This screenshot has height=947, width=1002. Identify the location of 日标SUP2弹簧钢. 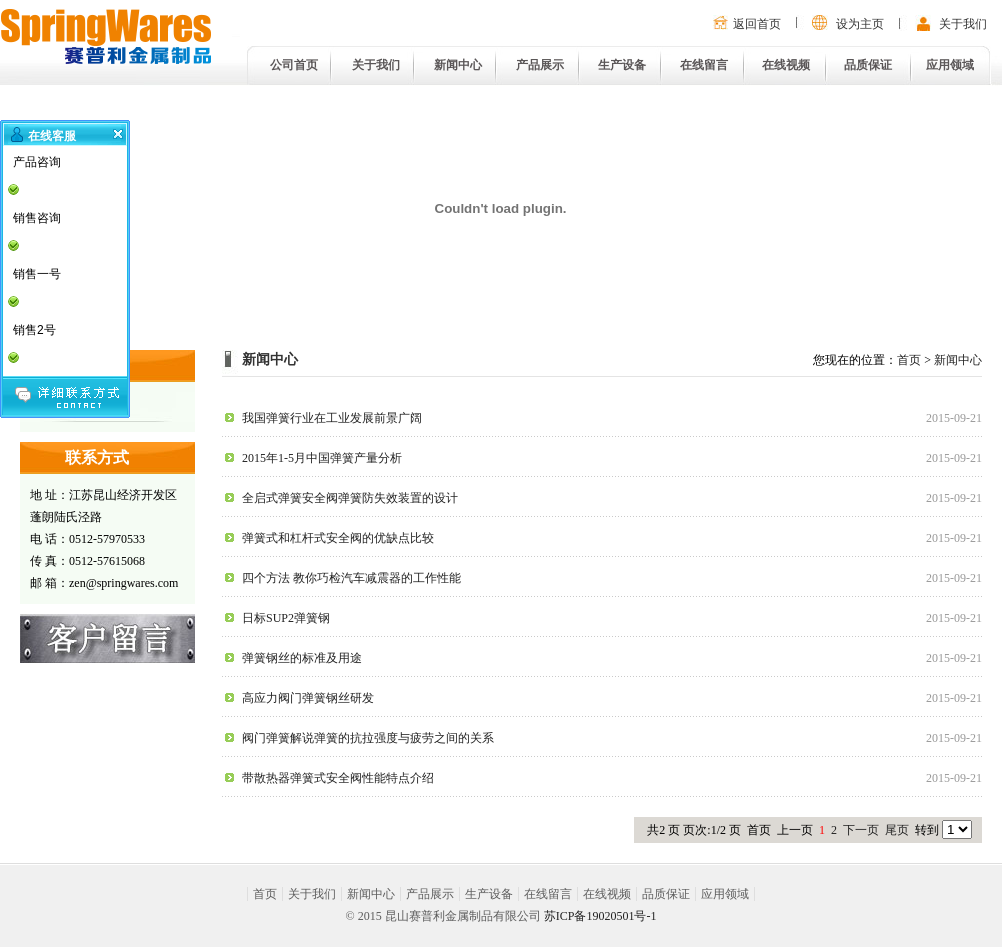
(286, 618).